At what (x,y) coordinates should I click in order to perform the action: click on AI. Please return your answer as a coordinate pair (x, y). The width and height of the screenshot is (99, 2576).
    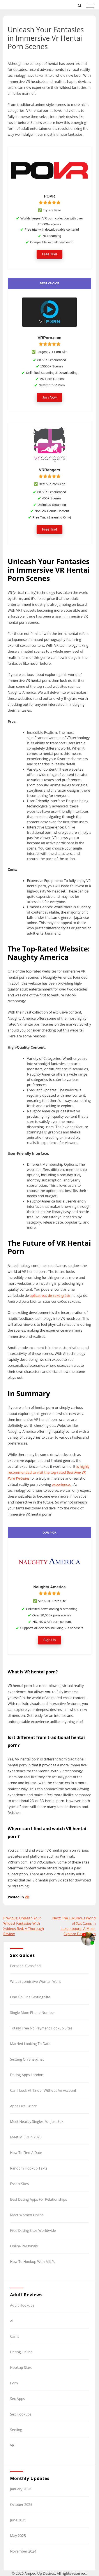
    Looking at the image, I should click on (11, 2320).